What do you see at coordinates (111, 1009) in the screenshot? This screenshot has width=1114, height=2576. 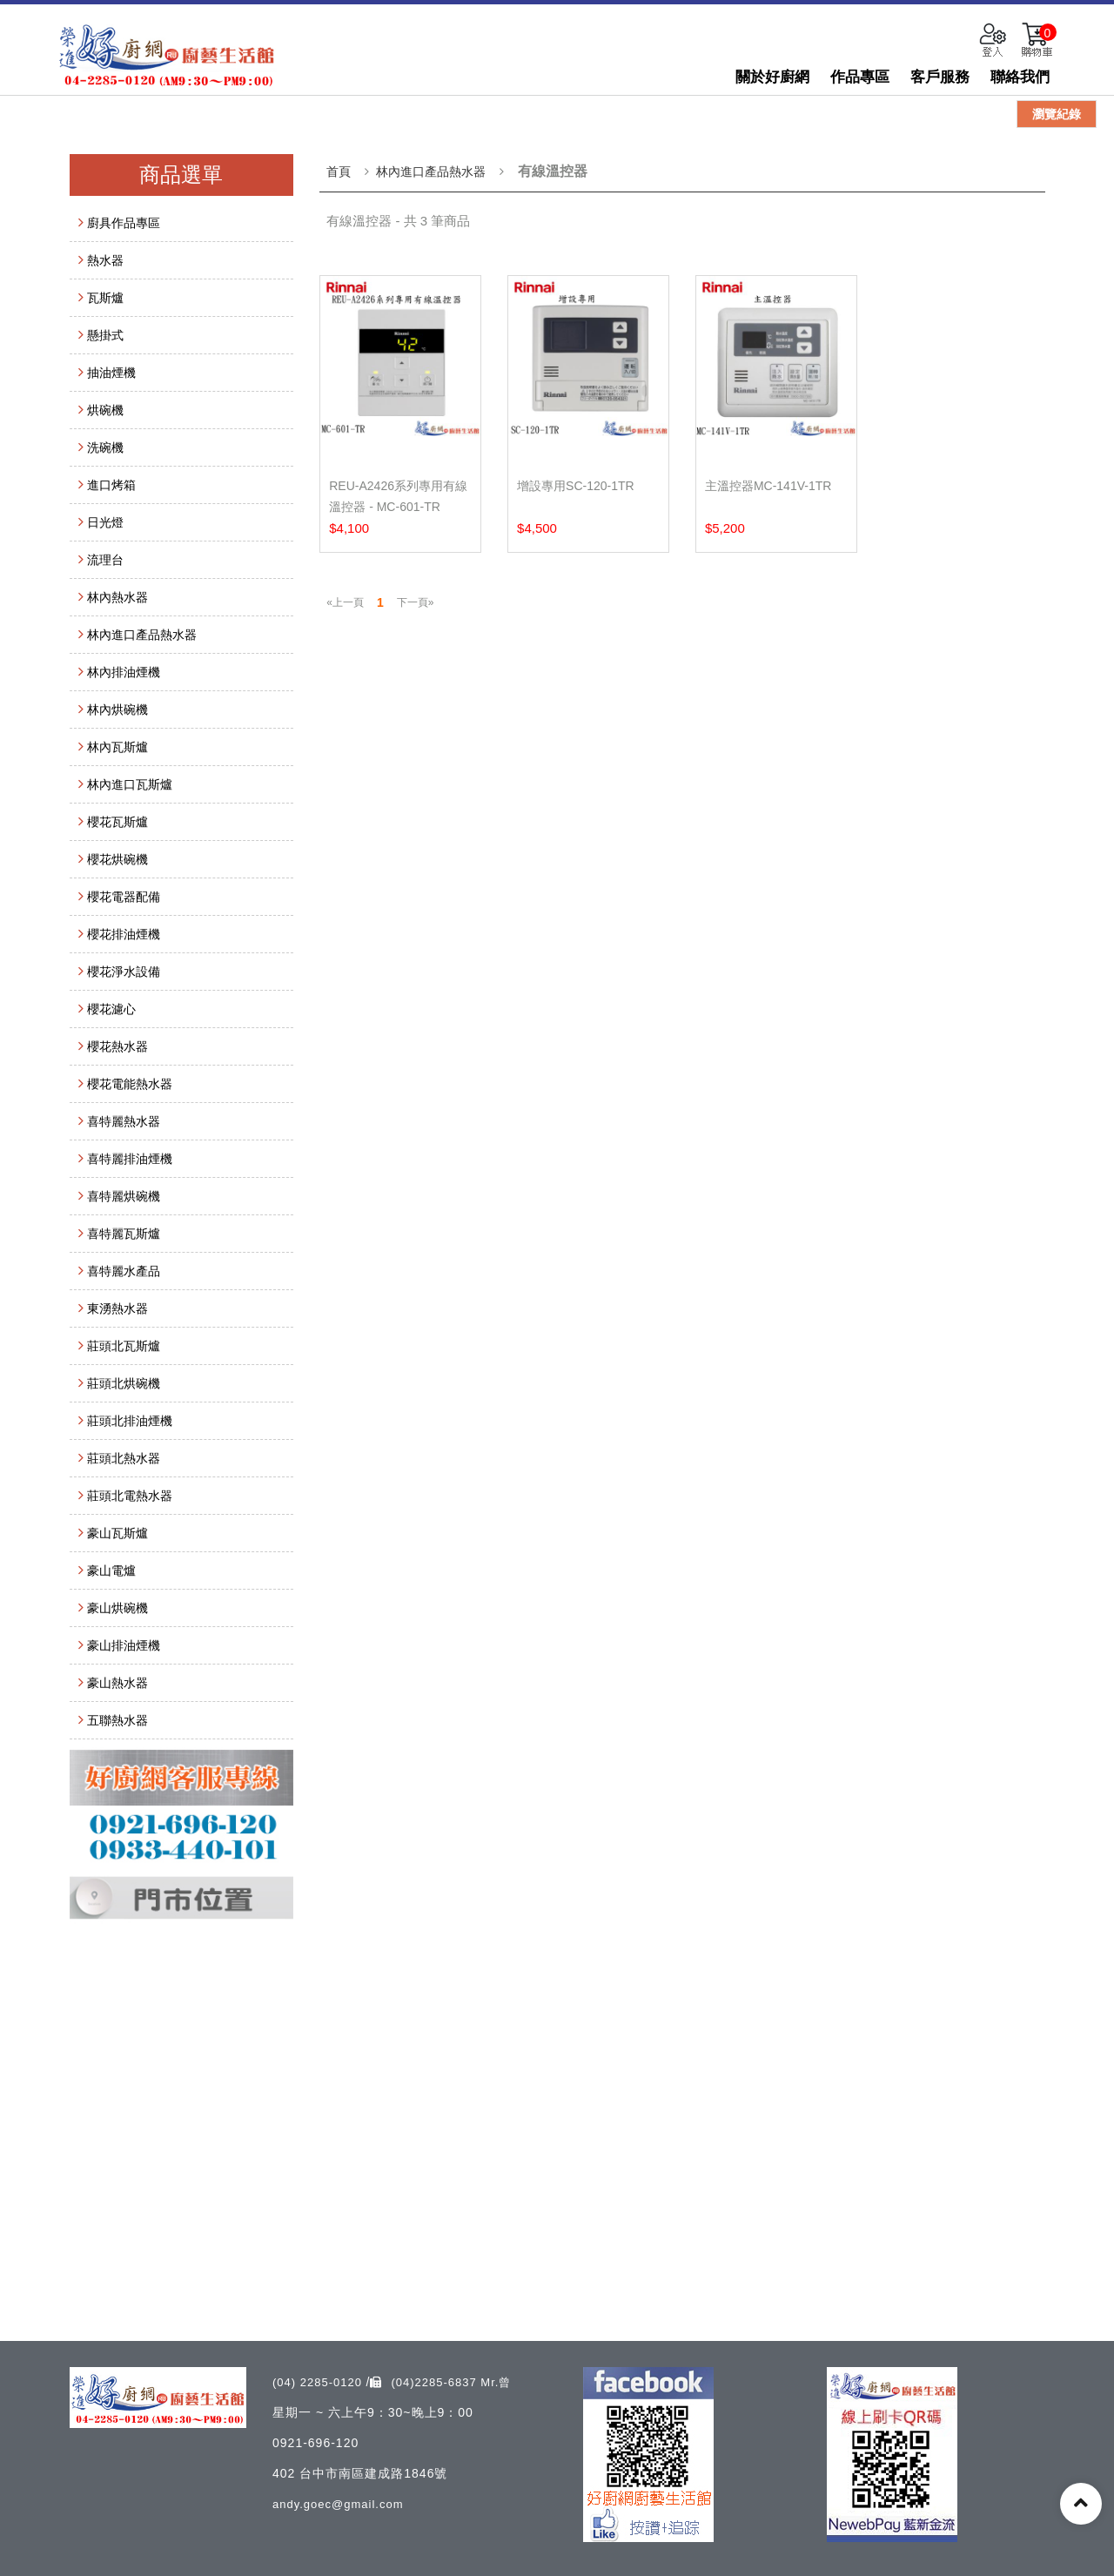 I see `櫻花濾心` at bounding box center [111, 1009].